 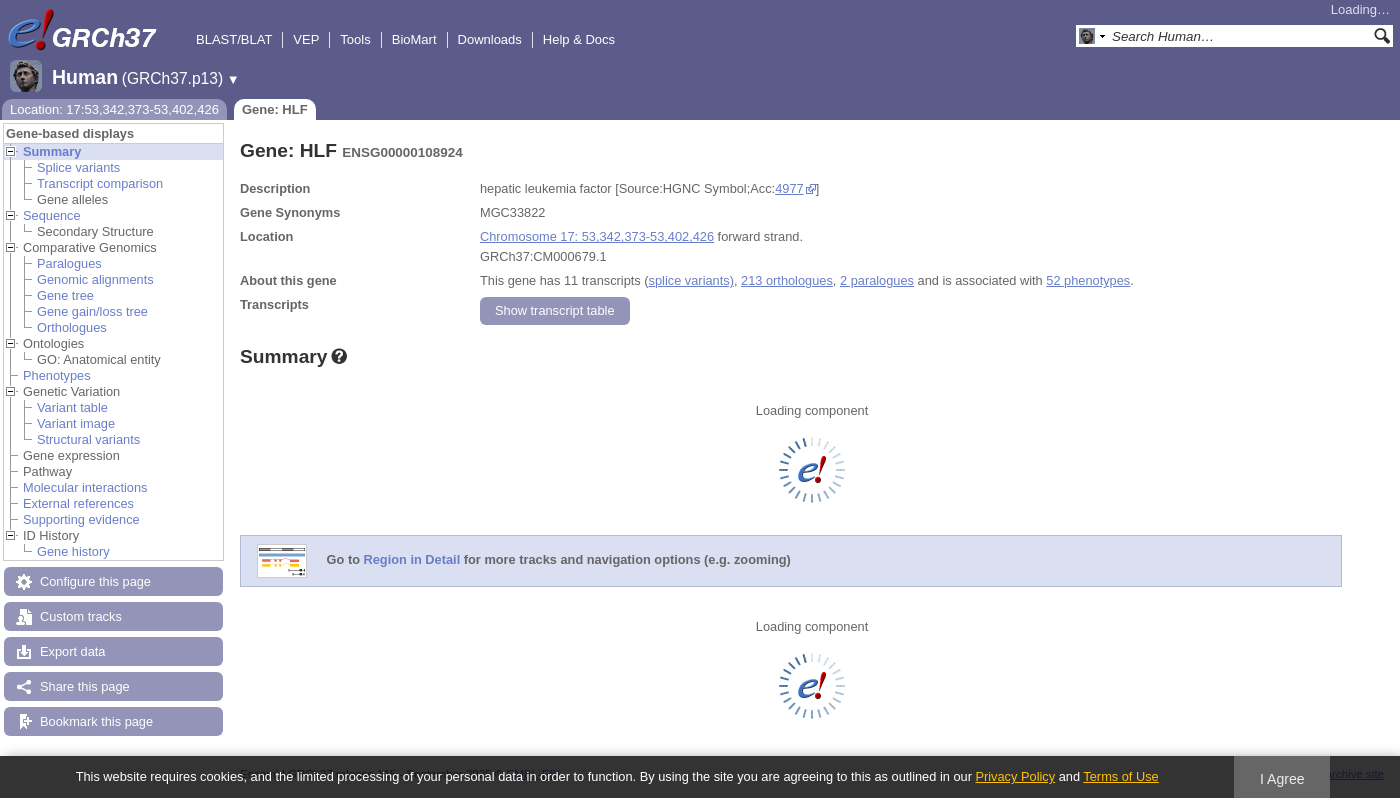 I want to click on Gene tree, so click(x=65, y=295).